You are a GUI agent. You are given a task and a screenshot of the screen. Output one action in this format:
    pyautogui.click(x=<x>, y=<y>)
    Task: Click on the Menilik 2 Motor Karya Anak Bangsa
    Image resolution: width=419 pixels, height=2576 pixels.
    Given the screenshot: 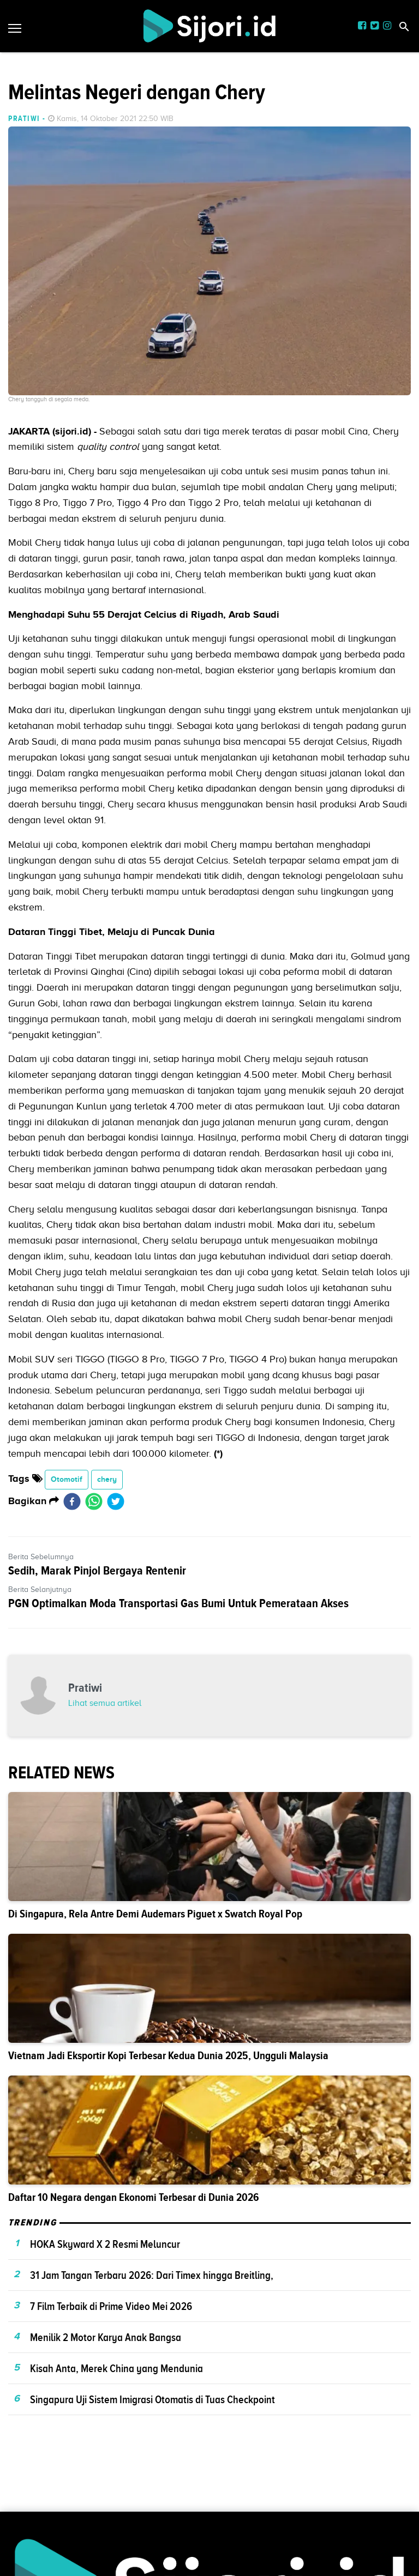 What is the action you would take?
    pyautogui.click(x=105, y=2337)
    